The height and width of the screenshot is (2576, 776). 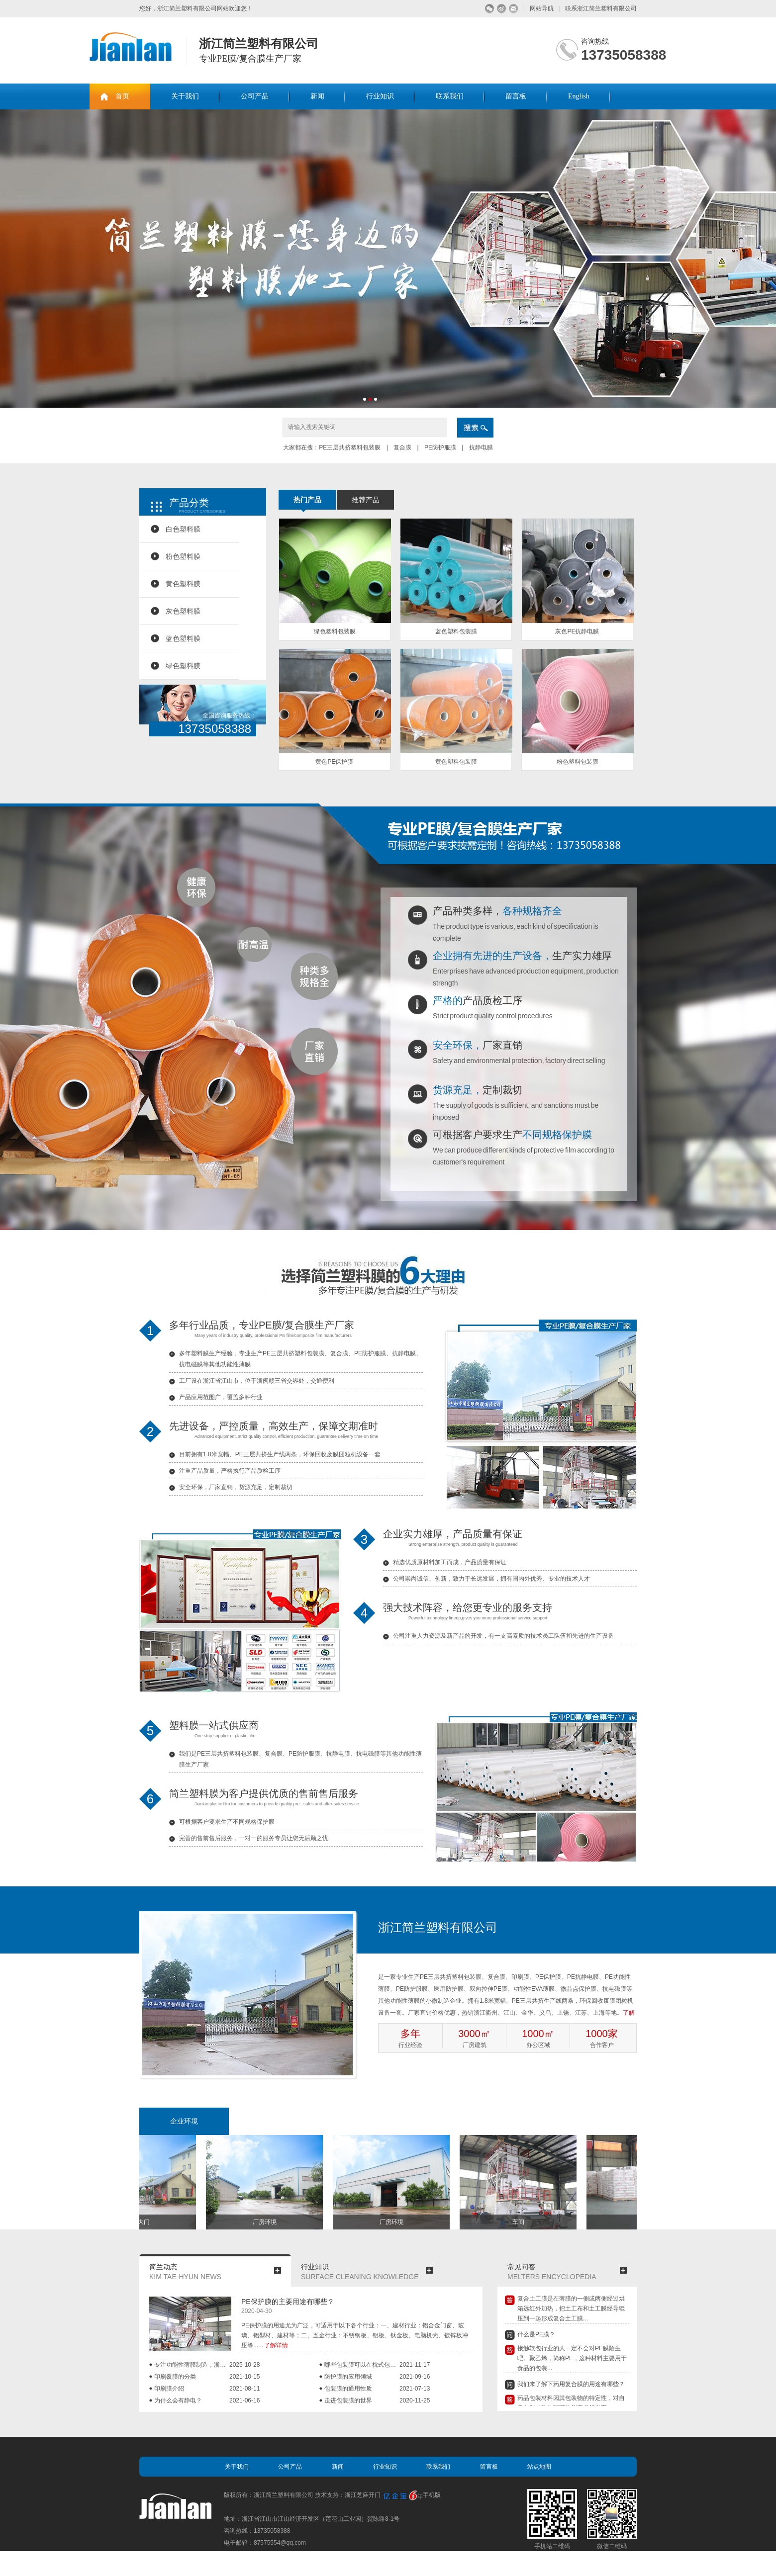 What do you see at coordinates (183, 611) in the screenshot?
I see `灰色塑料膜` at bounding box center [183, 611].